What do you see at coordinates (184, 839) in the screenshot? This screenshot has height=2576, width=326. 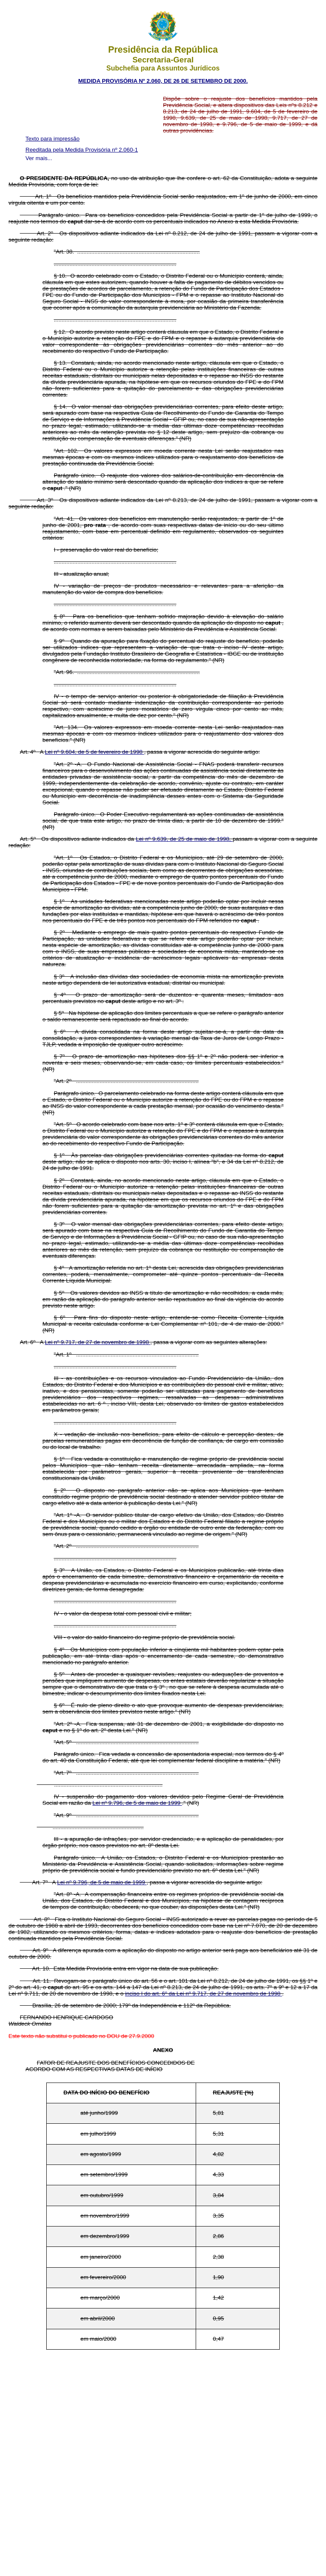 I see `Lei nº 9.639, de 25 de maio de 1998,` at bounding box center [184, 839].